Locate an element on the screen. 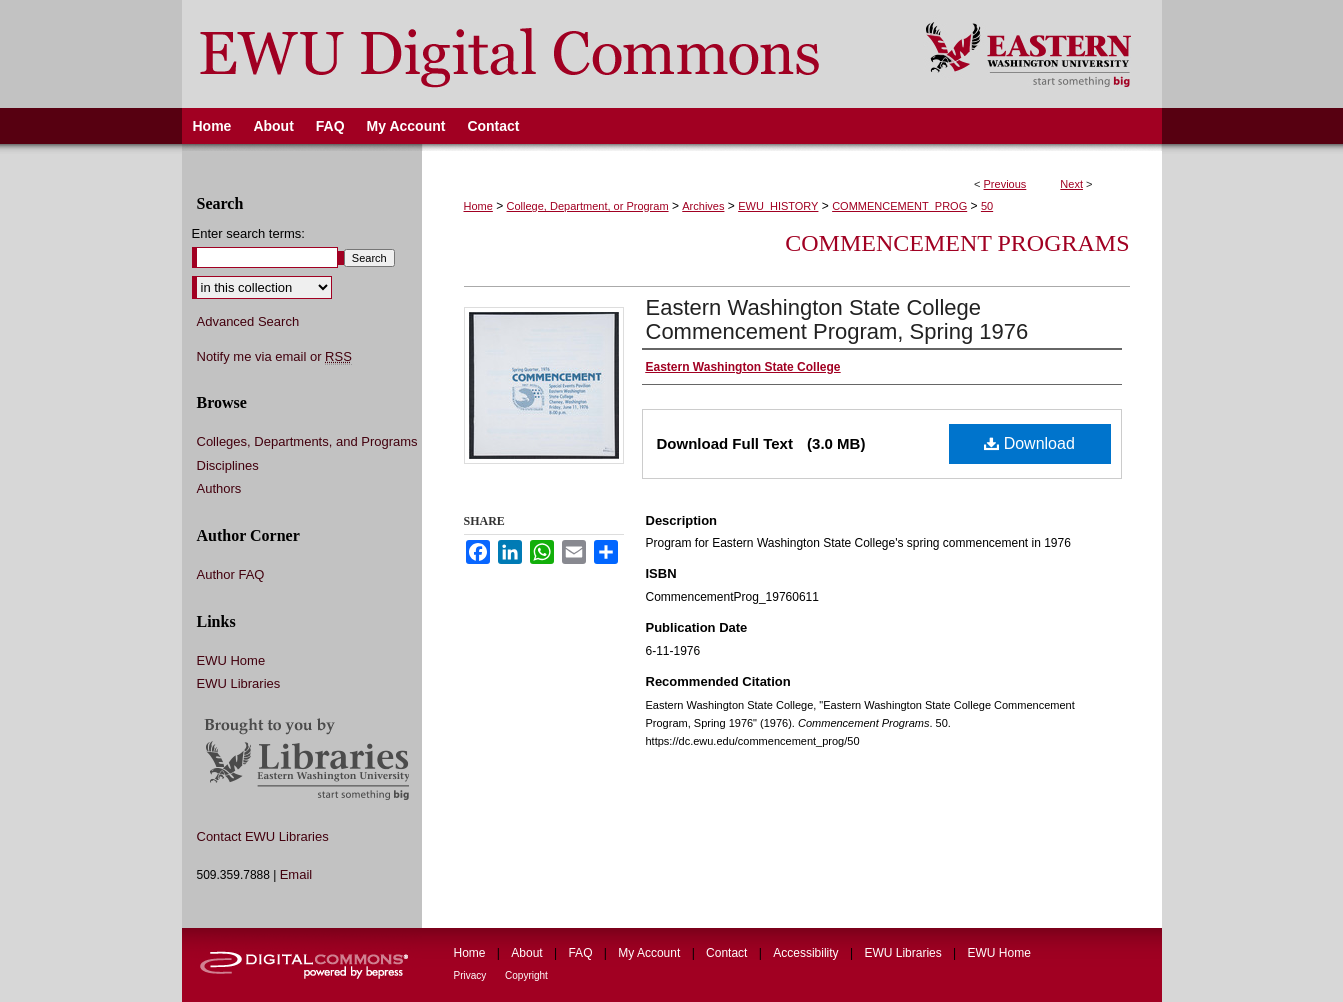 The width and height of the screenshot is (1343, 1002). Notify me via email or is located at coordinates (274, 357).